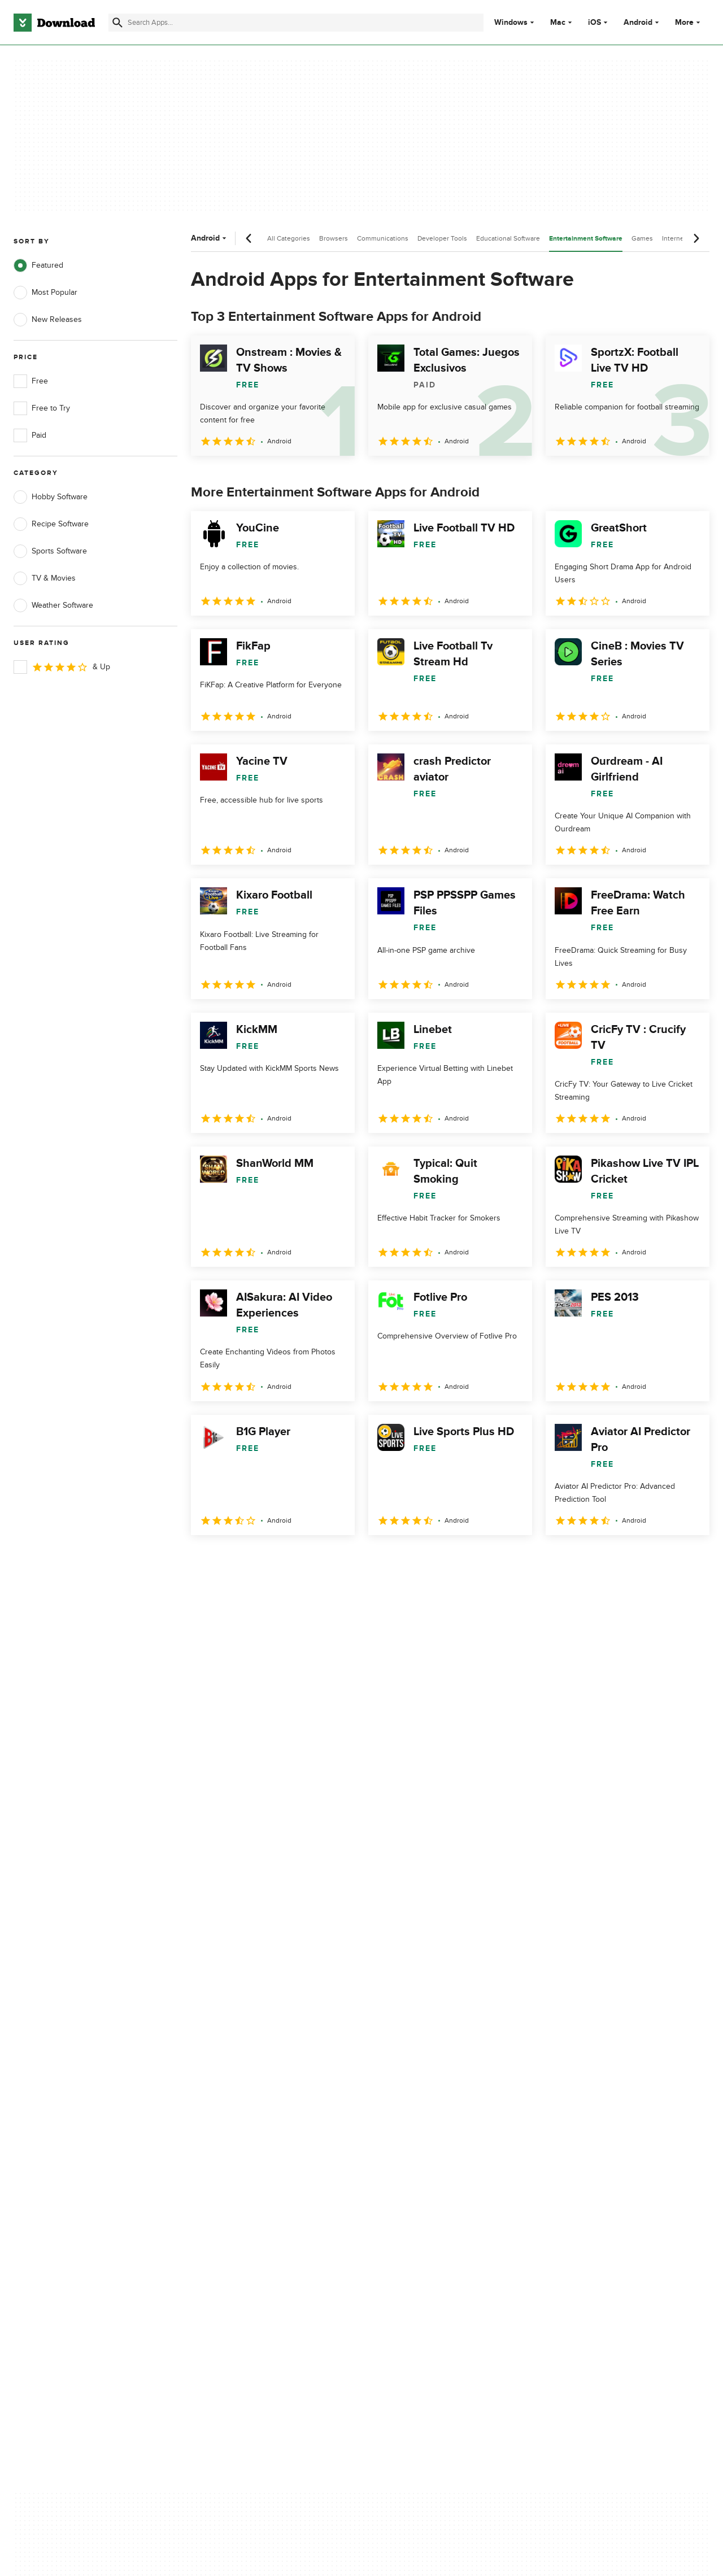  I want to click on Cookies settings, so click(428, 2178).